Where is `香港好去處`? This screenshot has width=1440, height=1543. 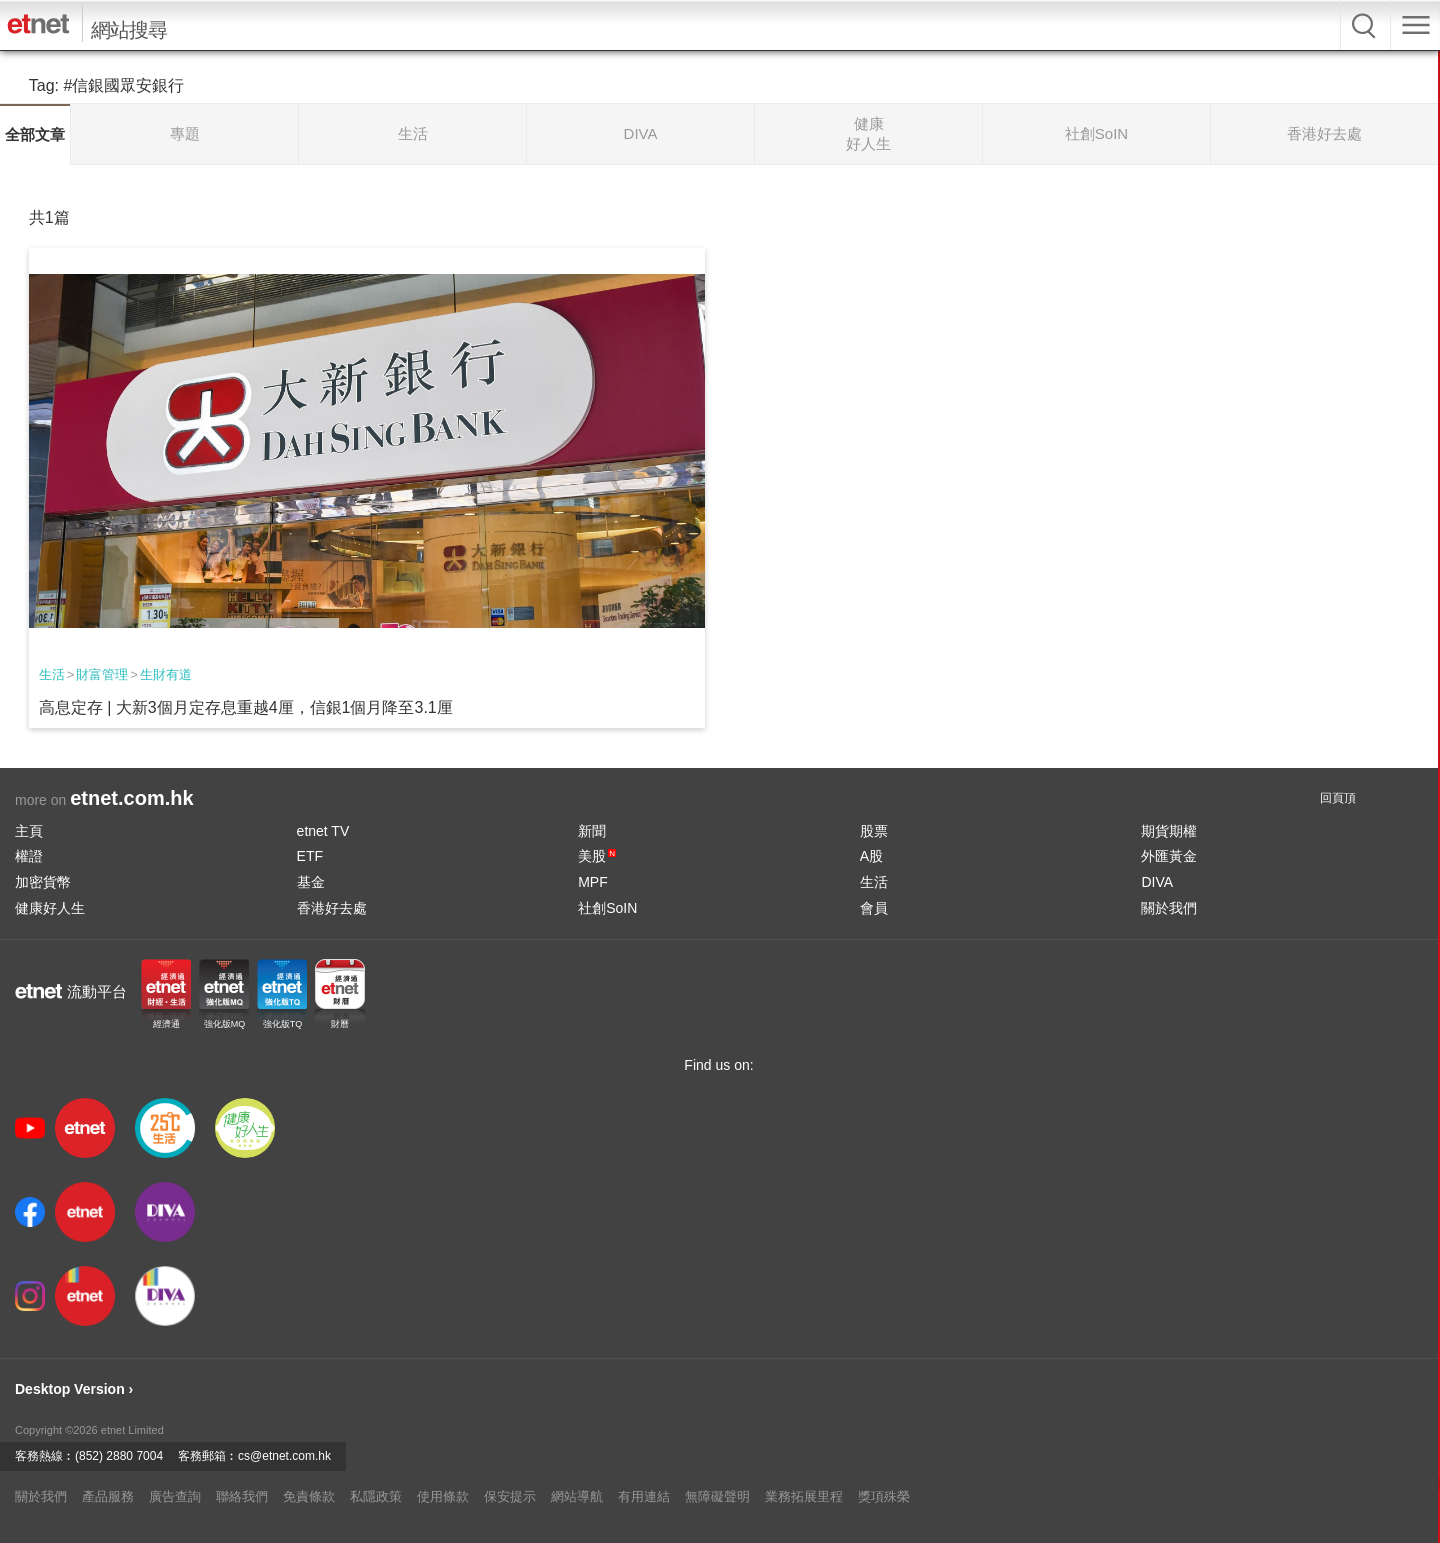 香港好去處 is located at coordinates (332, 908).